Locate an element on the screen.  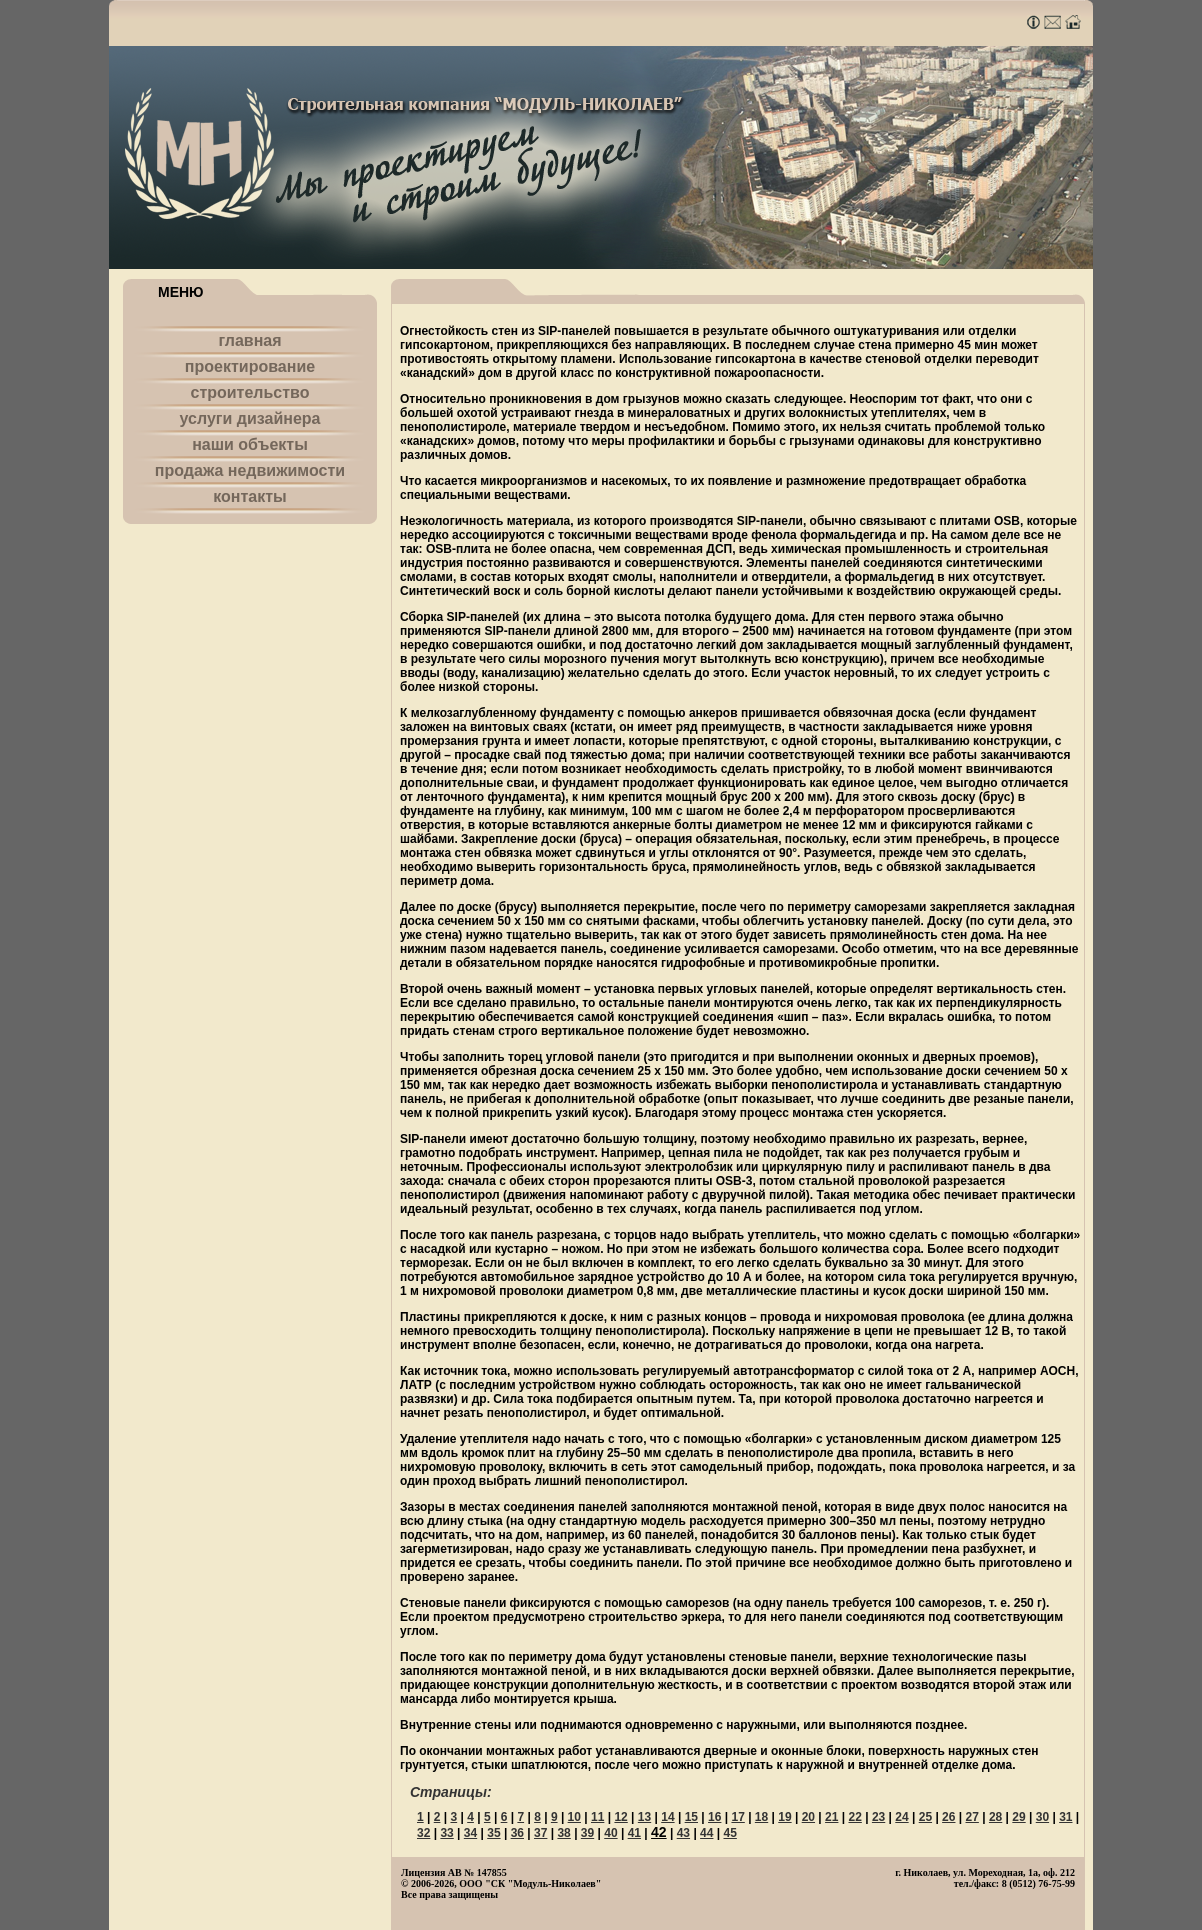
11 is located at coordinates (597, 1817).